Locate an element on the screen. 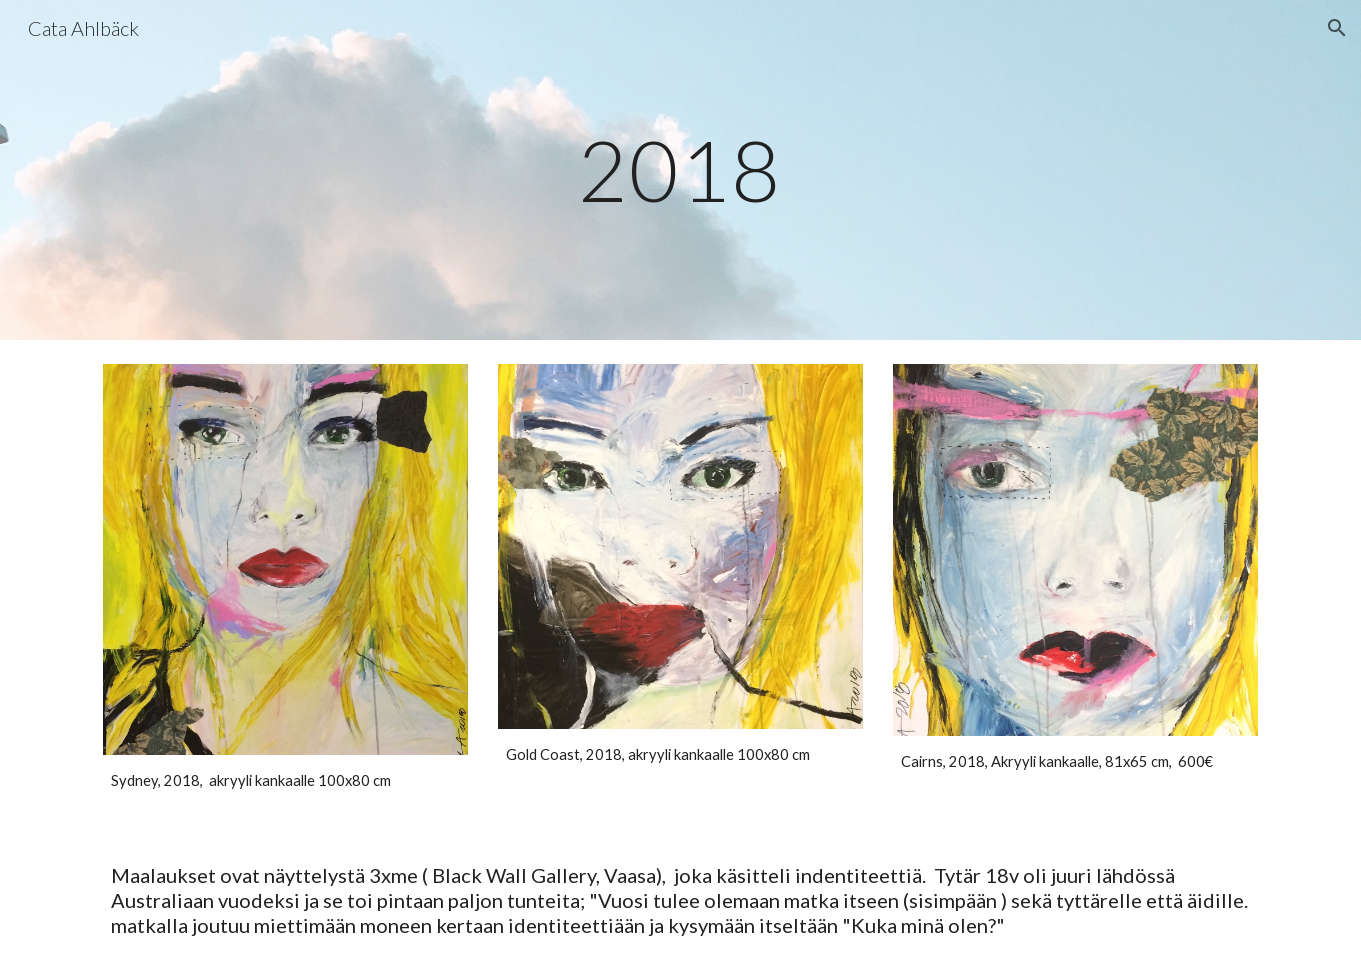 The width and height of the screenshot is (1361, 970). [main] is located at coordinates (681, 169).